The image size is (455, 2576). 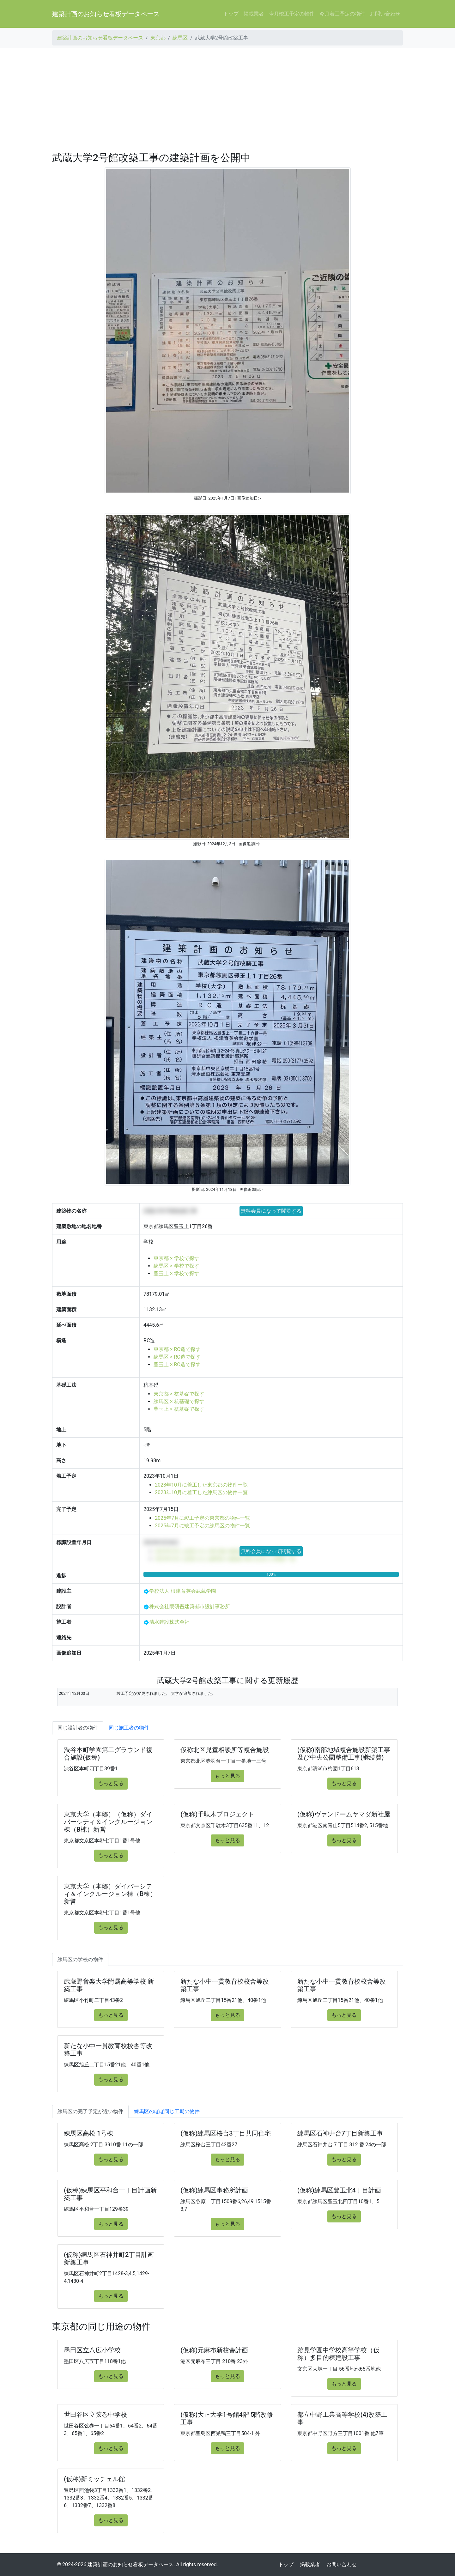 What do you see at coordinates (176, 1258) in the screenshot?
I see `東京都 × 学校で探す` at bounding box center [176, 1258].